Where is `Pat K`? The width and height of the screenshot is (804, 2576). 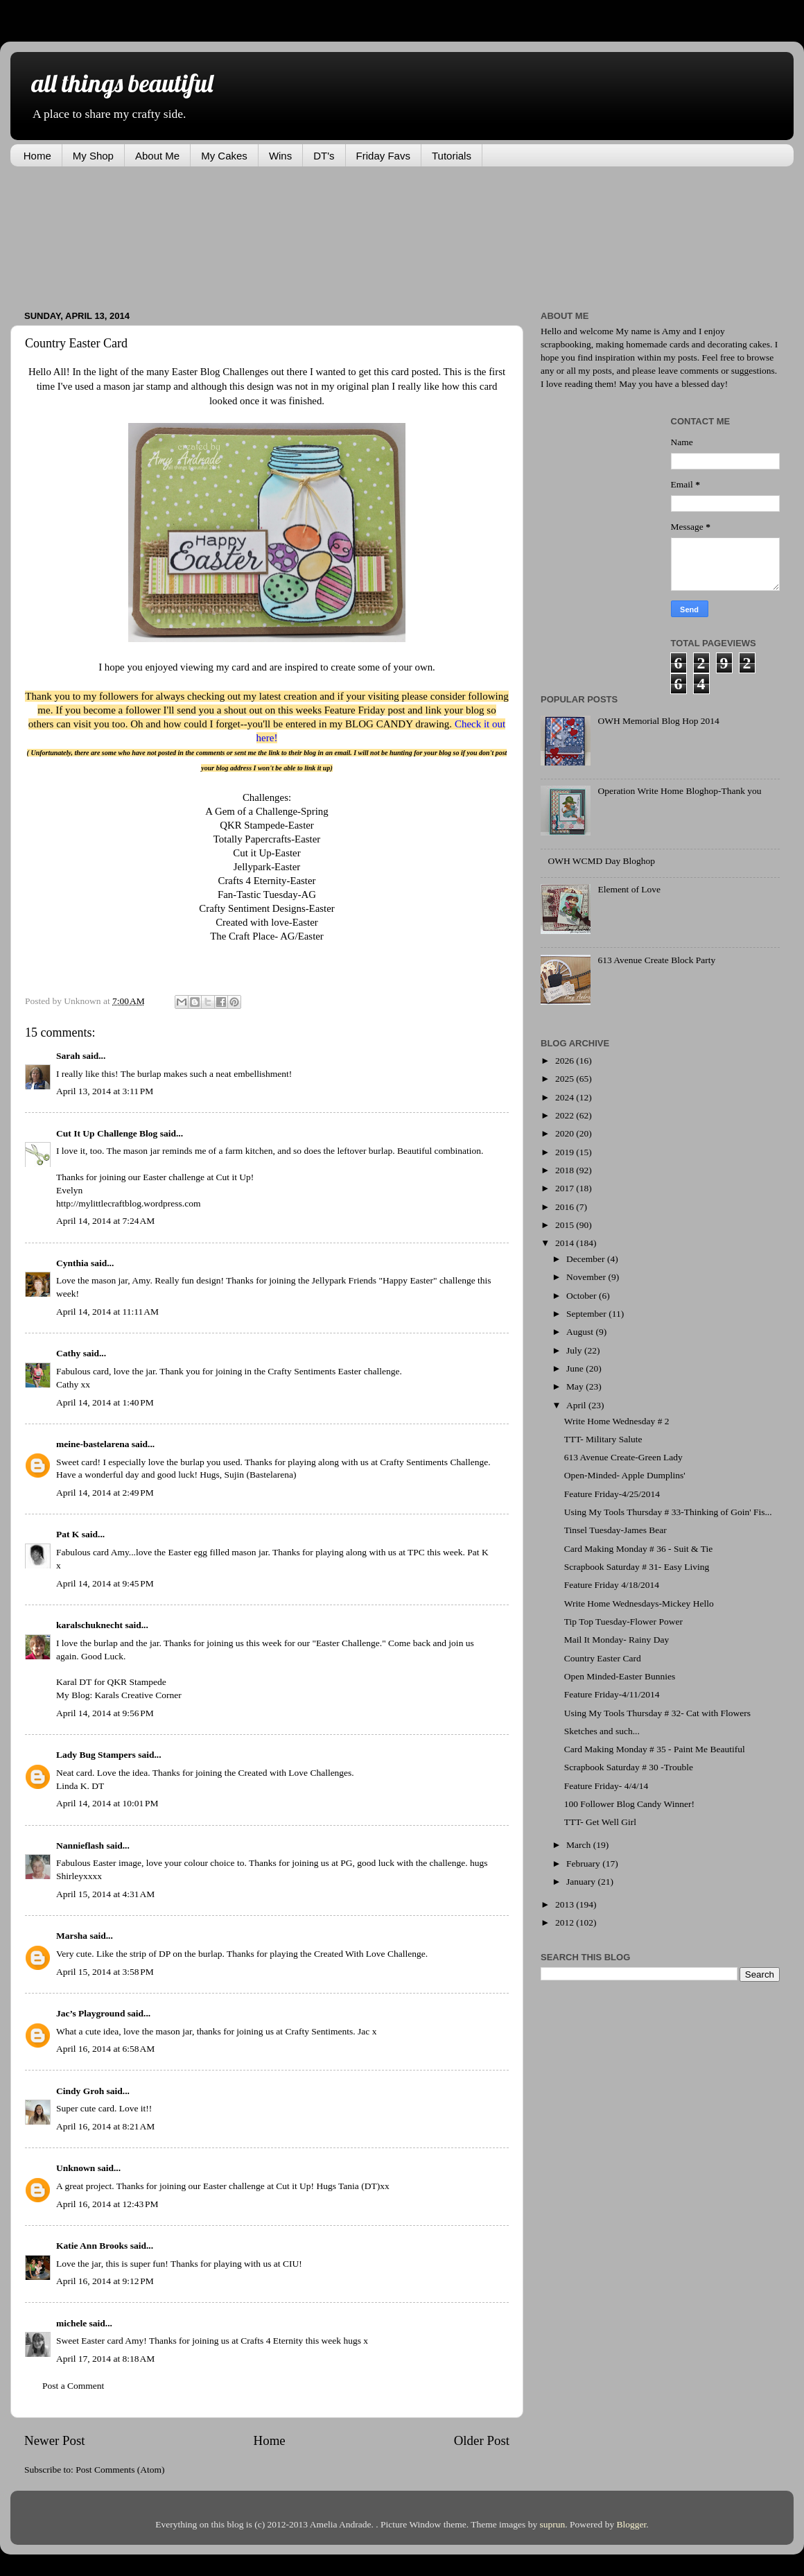 Pat K is located at coordinates (67, 1534).